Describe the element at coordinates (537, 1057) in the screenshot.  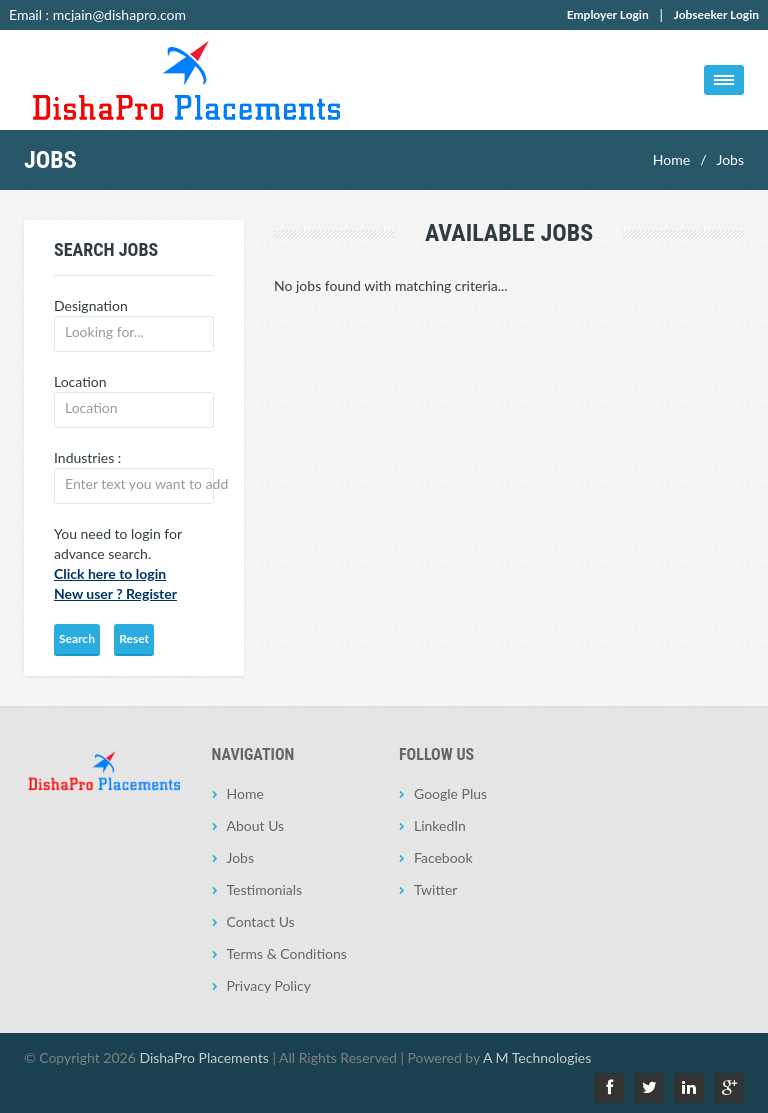
I see `A M Technologies` at that location.